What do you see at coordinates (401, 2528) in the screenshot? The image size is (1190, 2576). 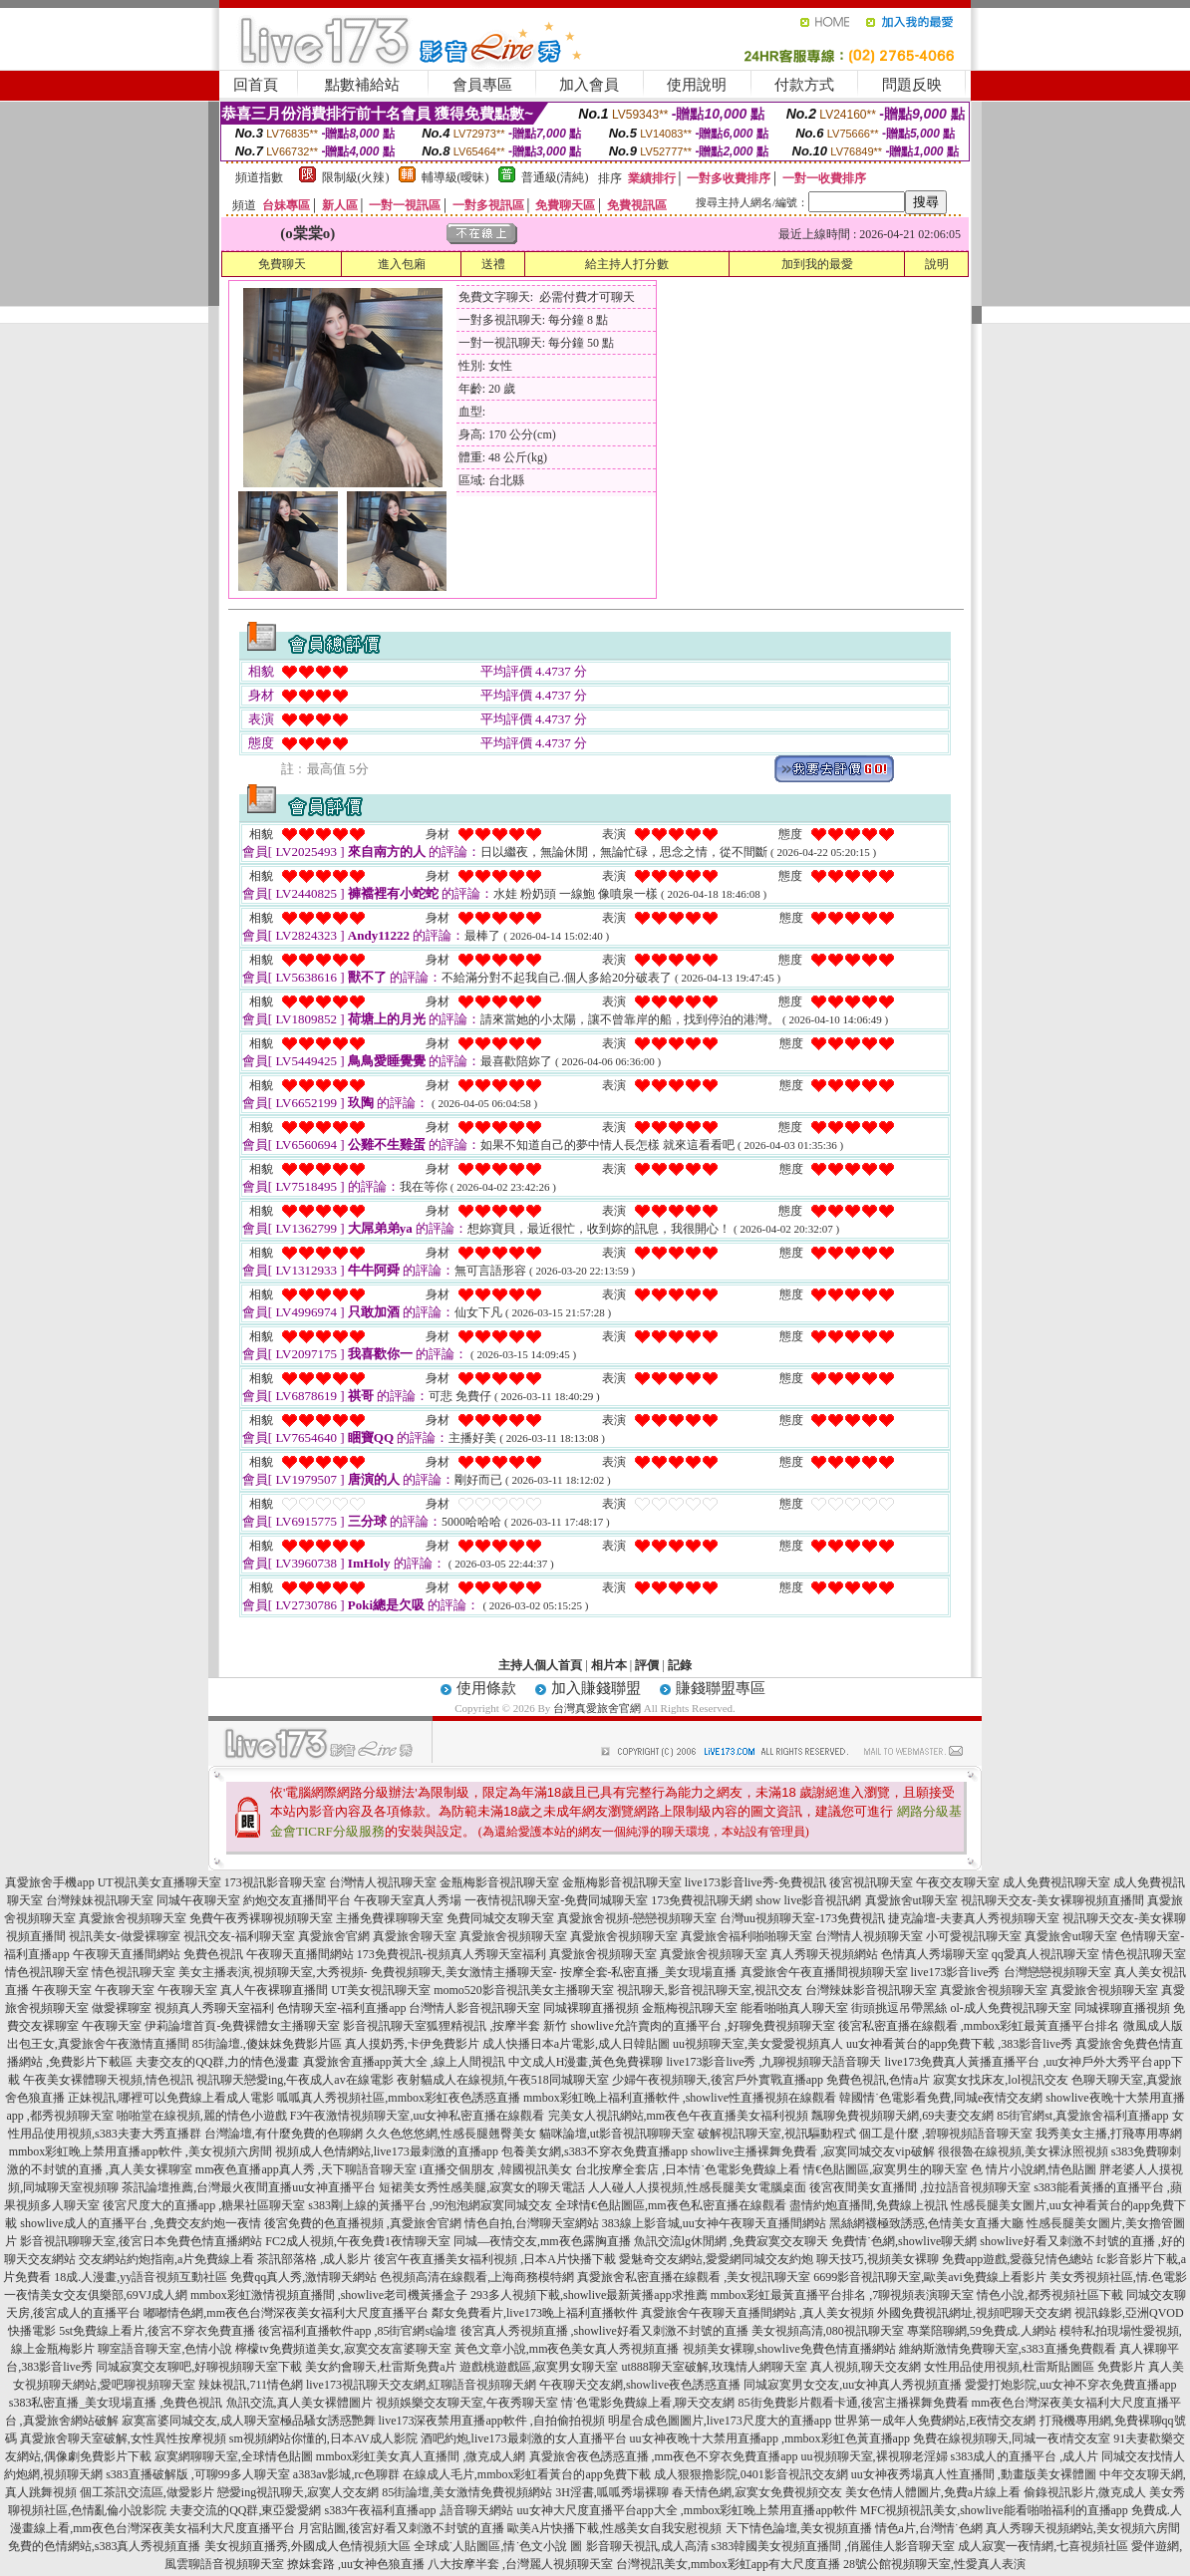 I see `月宮貼圖,後宮好看又刺激不封號的直播` at bounding box center [401, 2528].